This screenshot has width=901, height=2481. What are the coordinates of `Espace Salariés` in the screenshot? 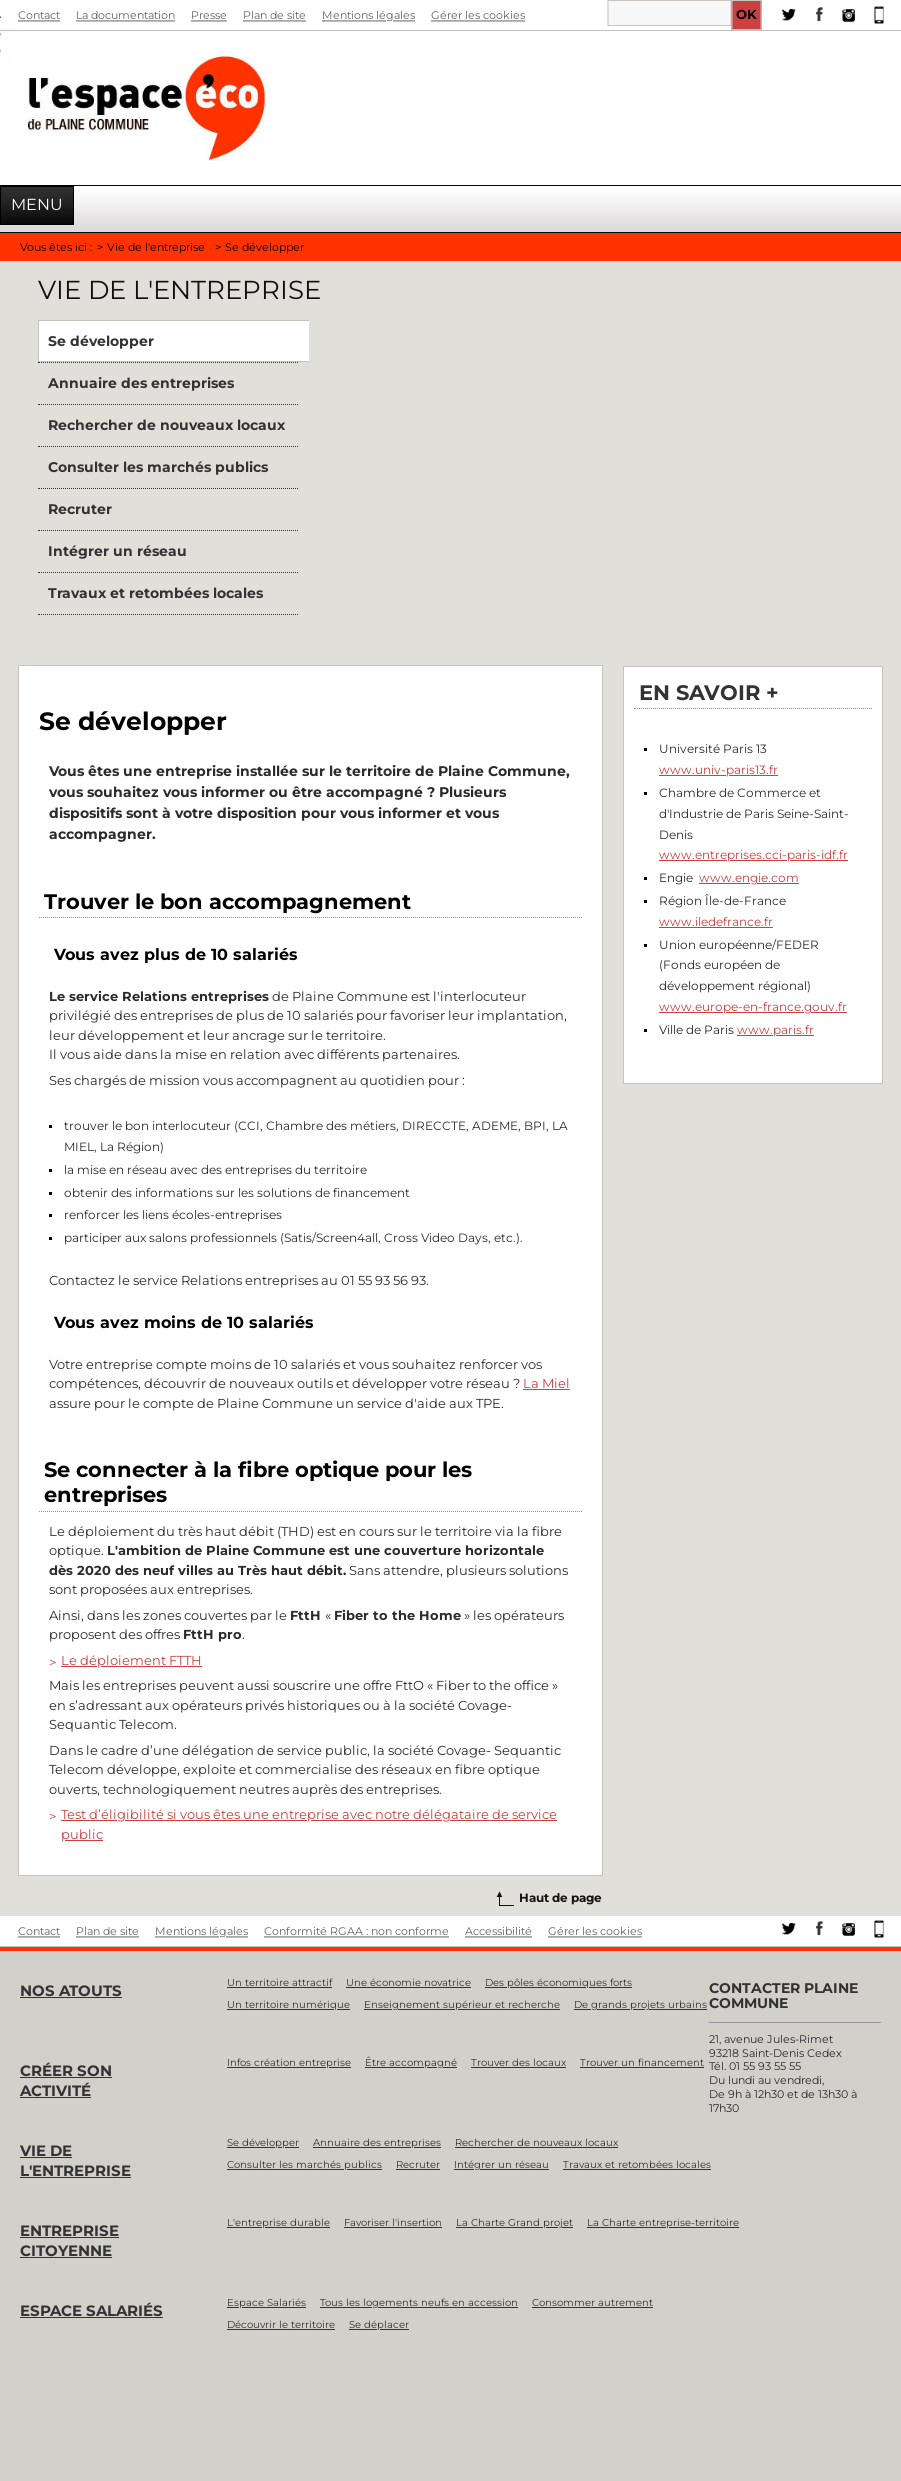 It's located at (266, 2302).